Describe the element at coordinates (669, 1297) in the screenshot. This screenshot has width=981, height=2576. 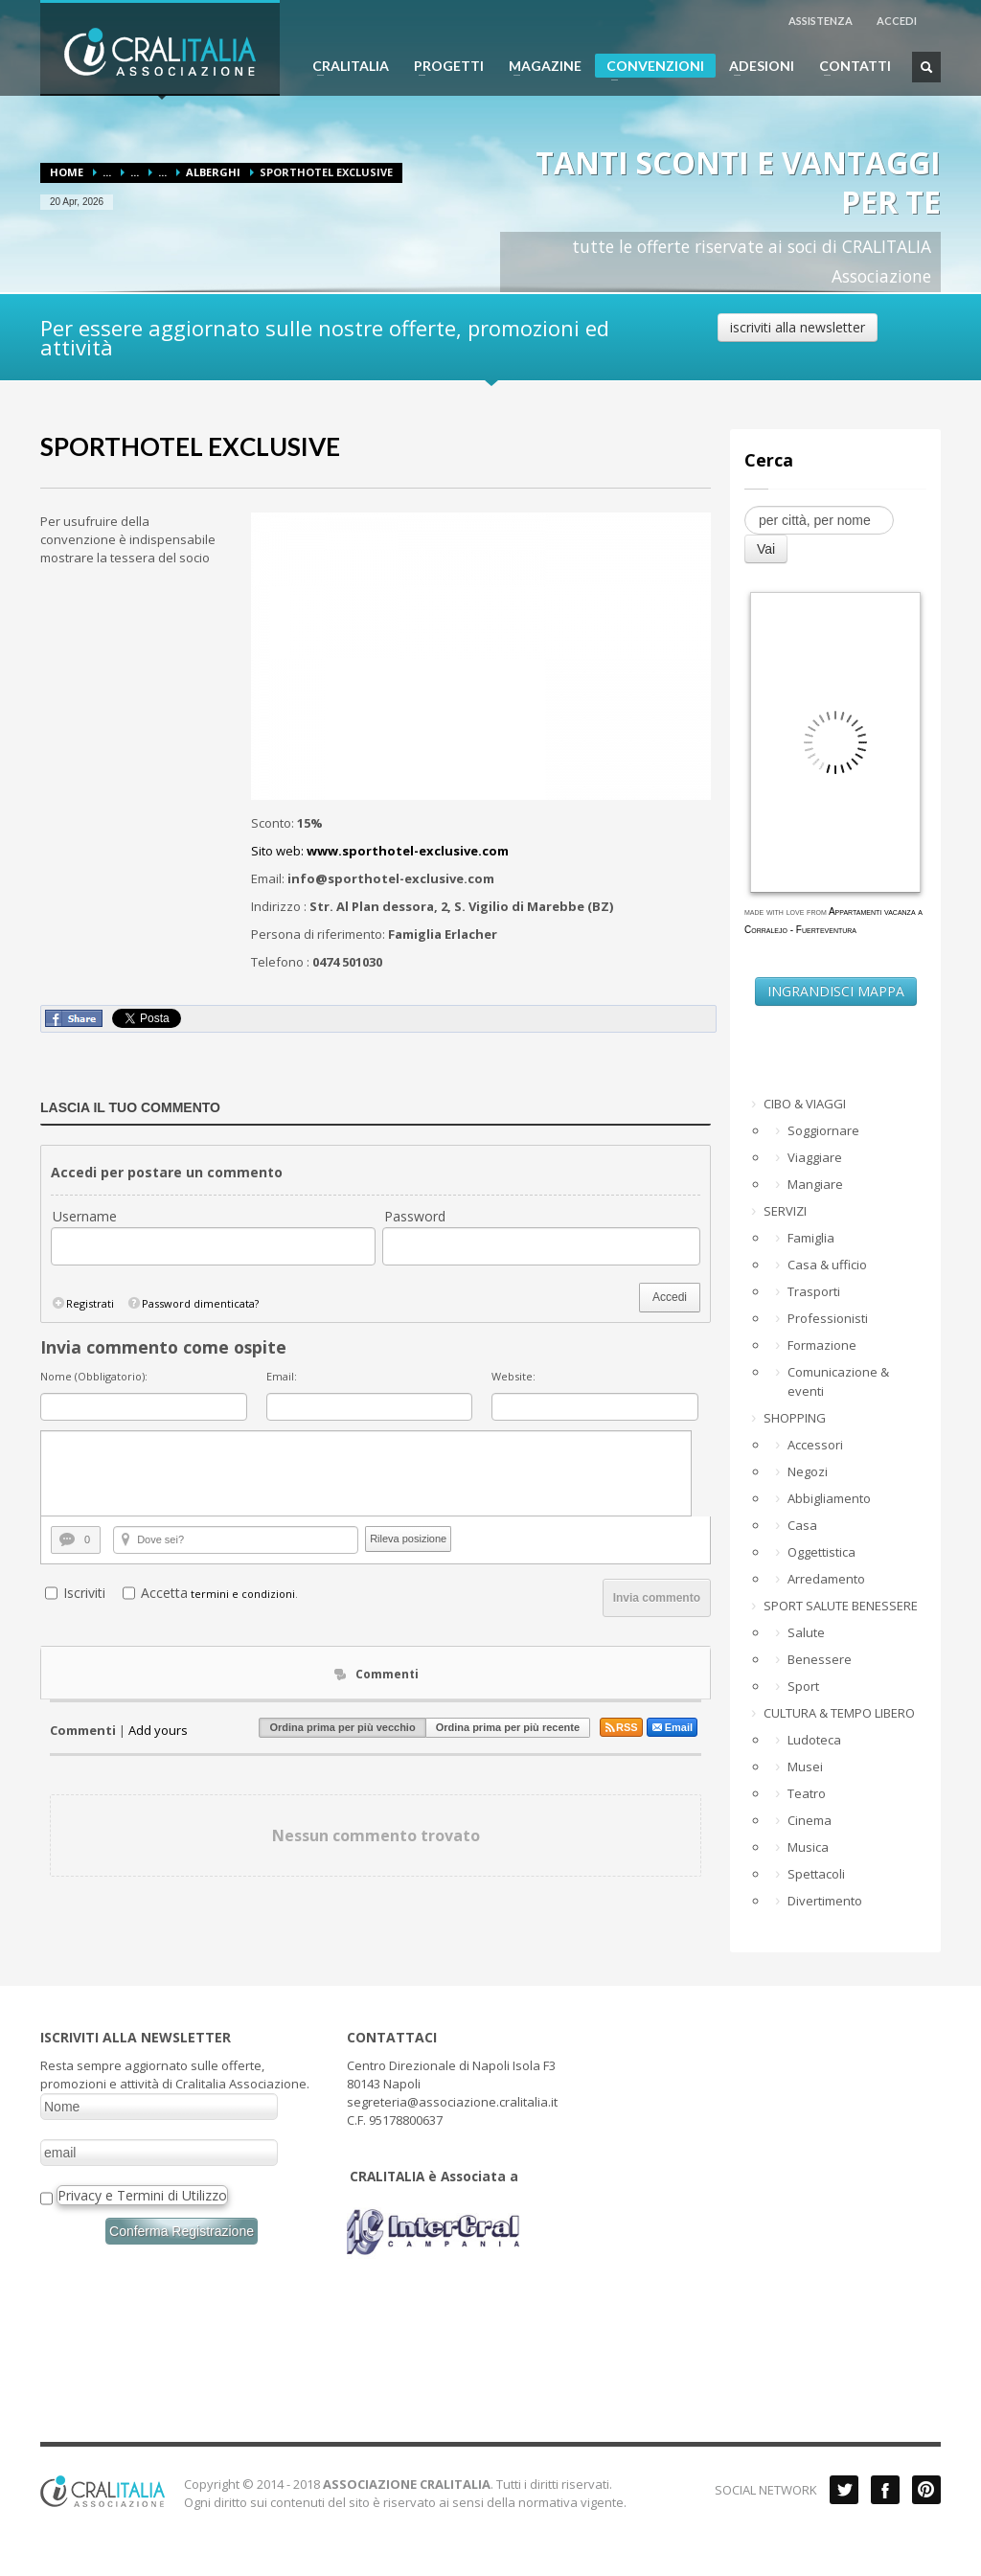
I see `Accedi` at that location.